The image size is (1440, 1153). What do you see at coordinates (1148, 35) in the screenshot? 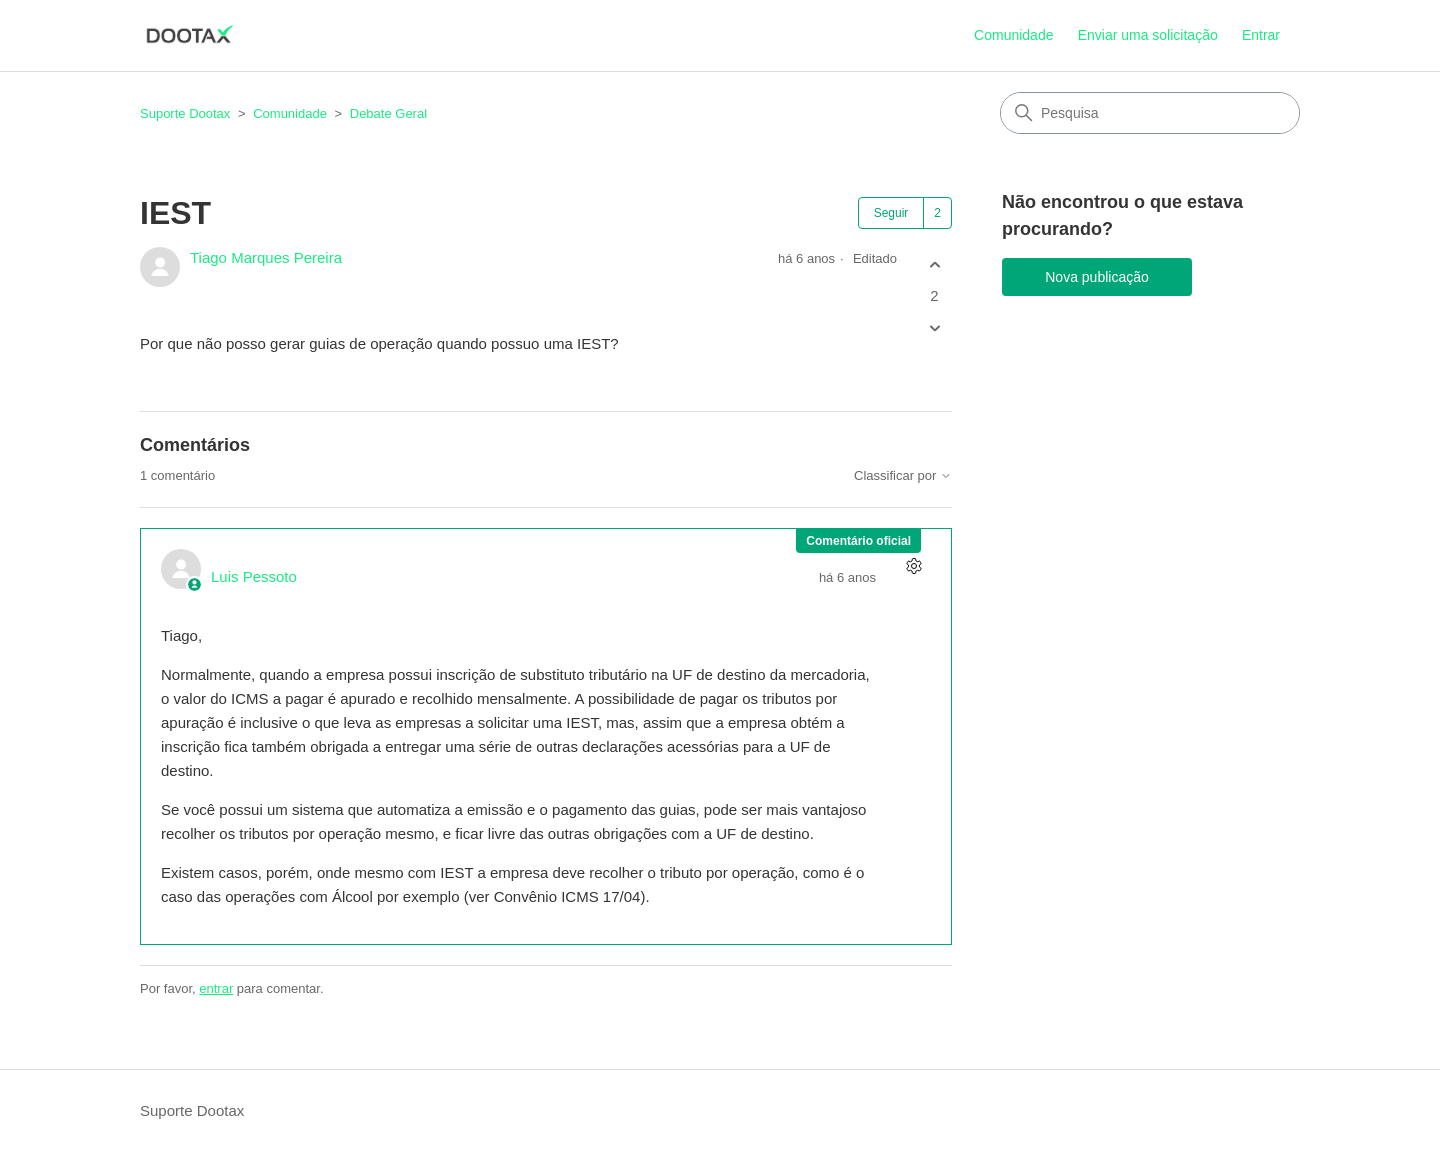
I see `Enviar uma solicitação` at bounding box center [1148, 35].